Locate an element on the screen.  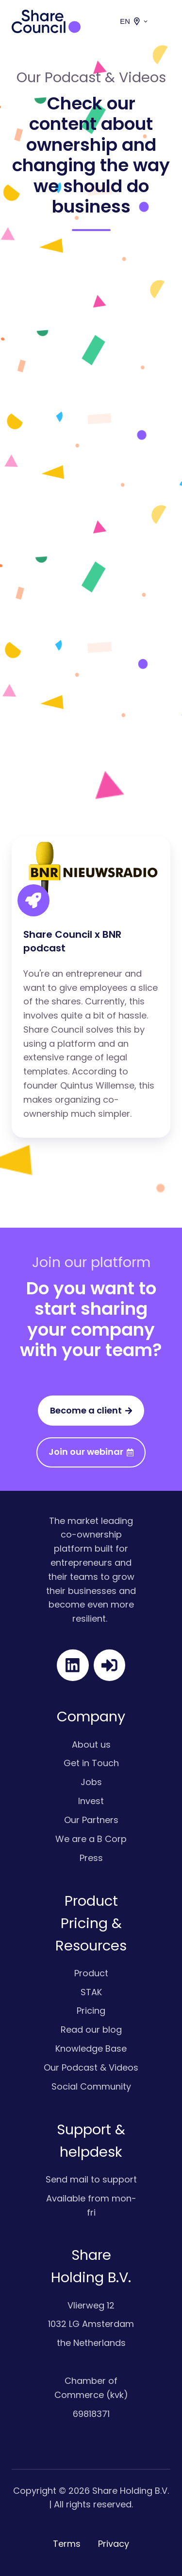
Product Pricing & Resources is located at coordinates (91, 1923).